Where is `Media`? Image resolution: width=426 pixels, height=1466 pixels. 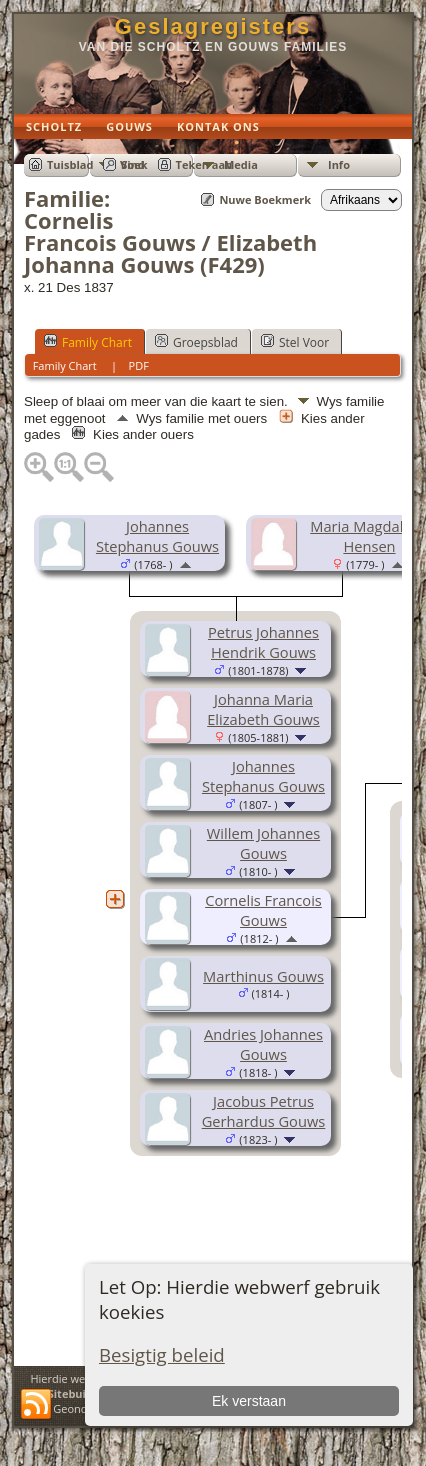 Media is located at coordinates (241, 164).